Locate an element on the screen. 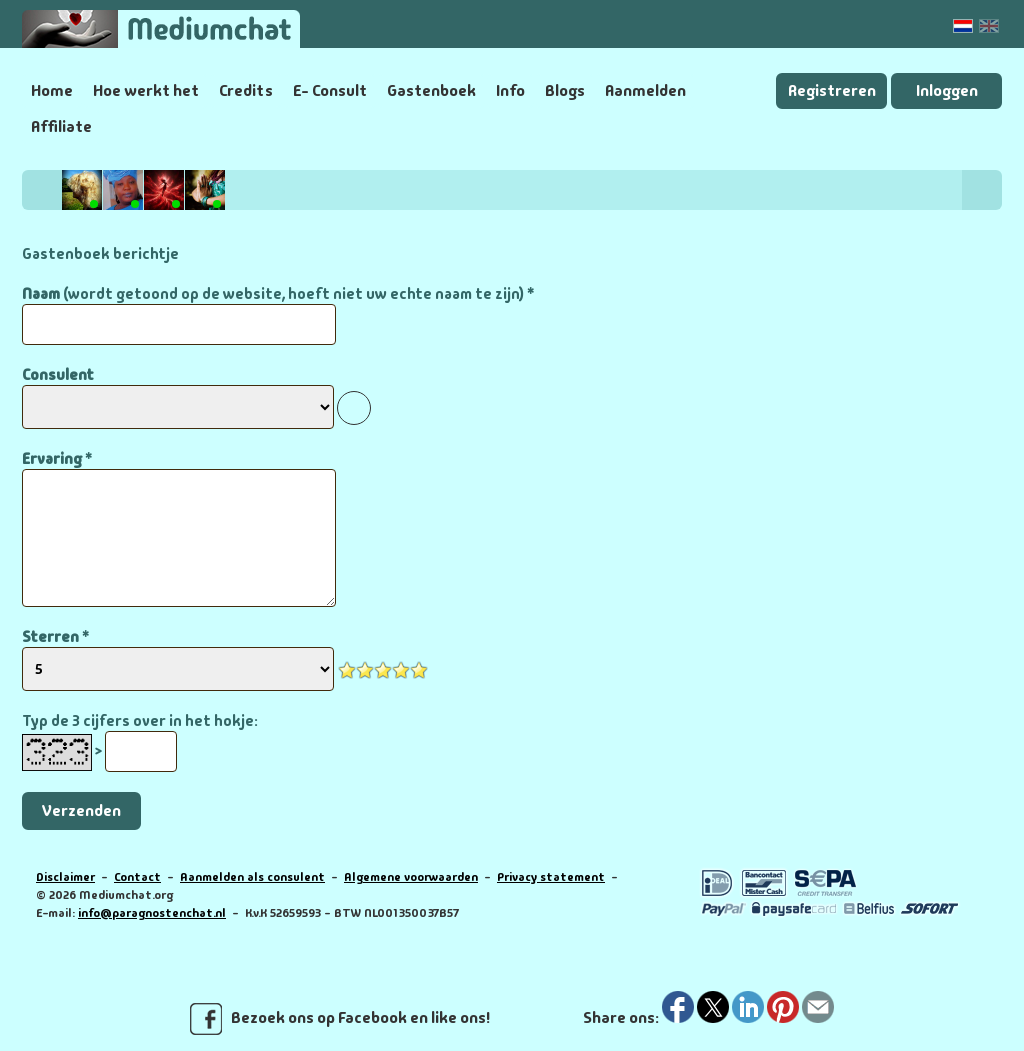 The image size is (1024, 1051). Disclaimer is located at coordinates (65, 877).